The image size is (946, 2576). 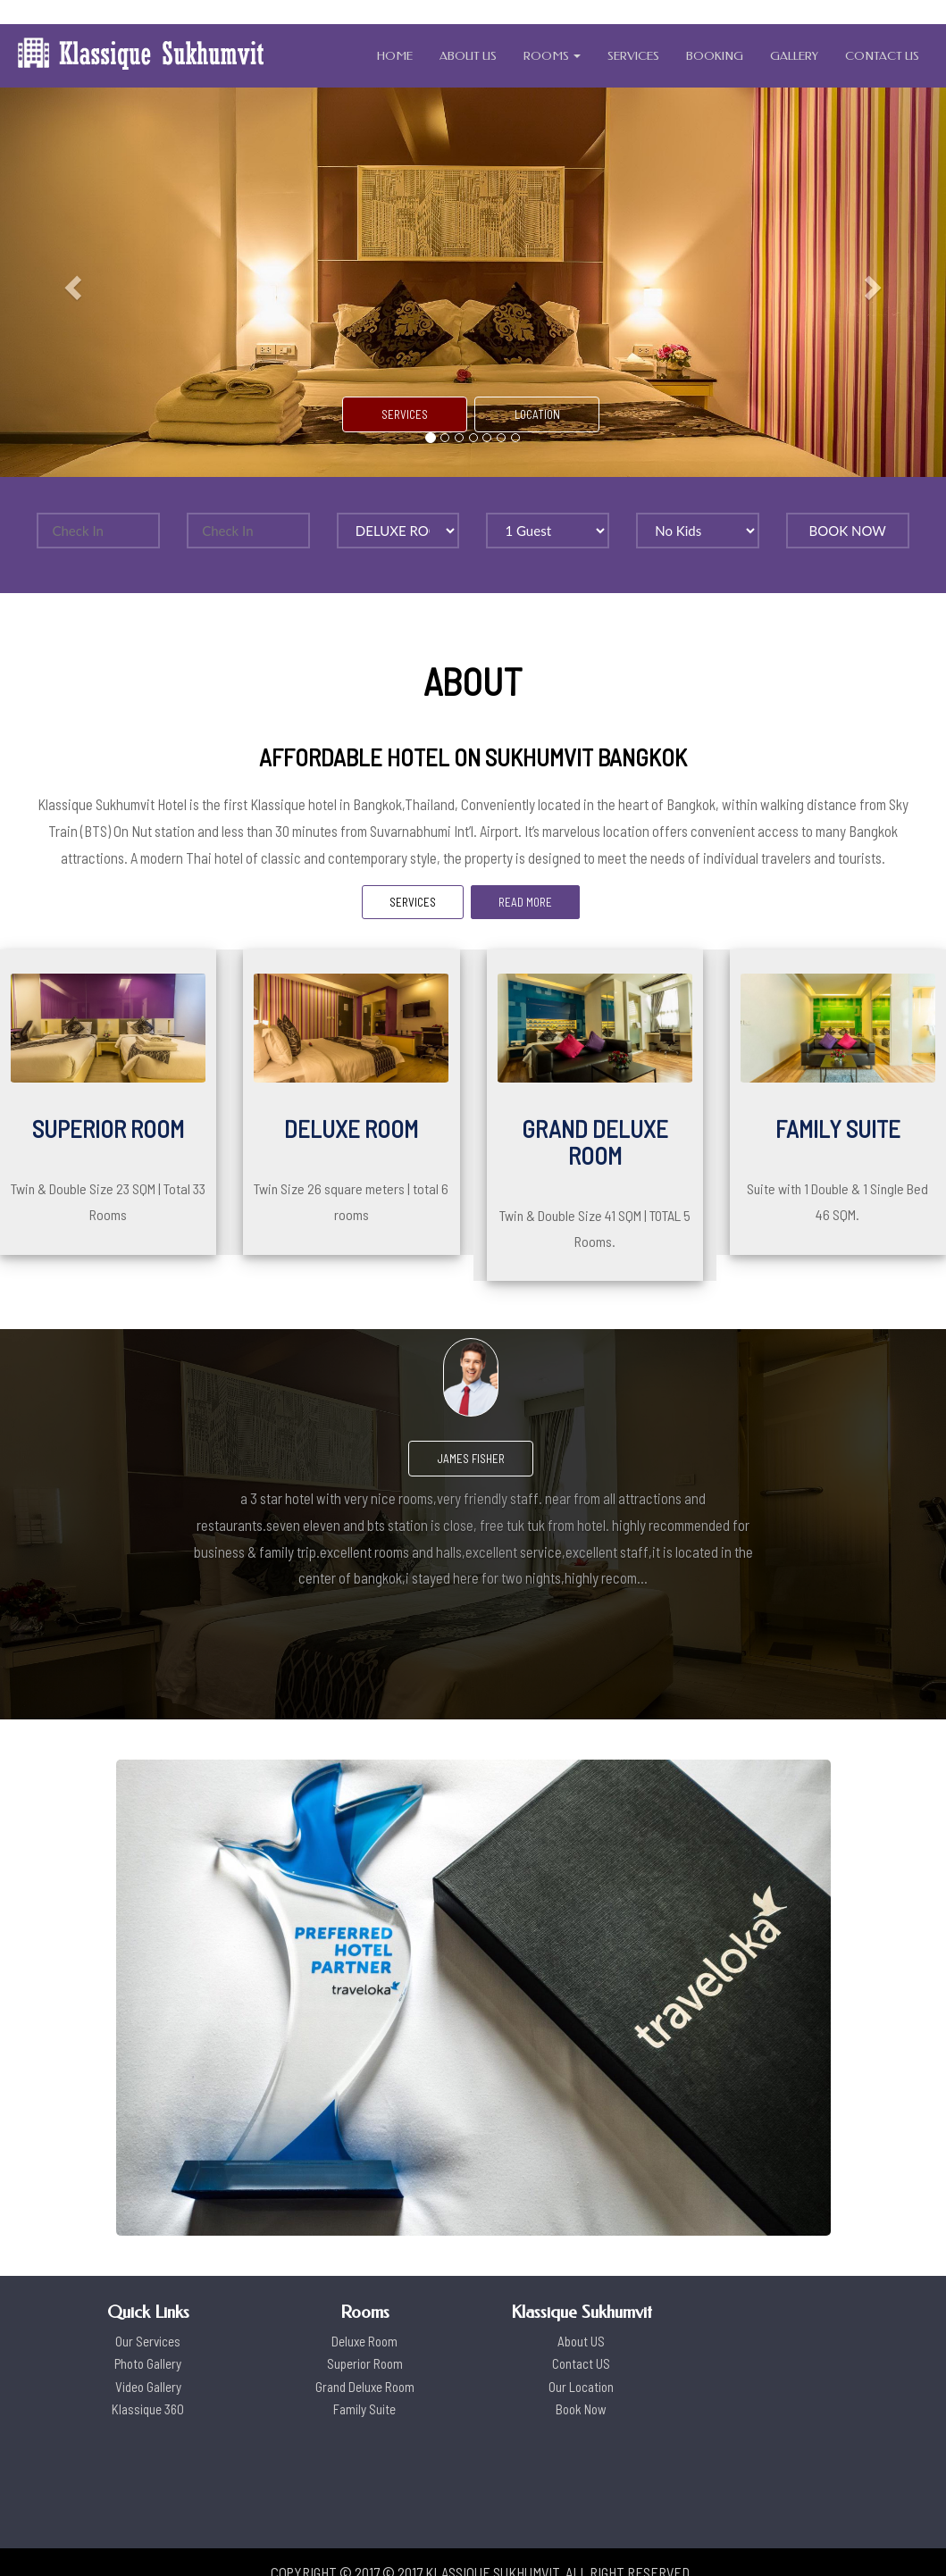 I want to click on BOOKING, so click(x=714, y=56).